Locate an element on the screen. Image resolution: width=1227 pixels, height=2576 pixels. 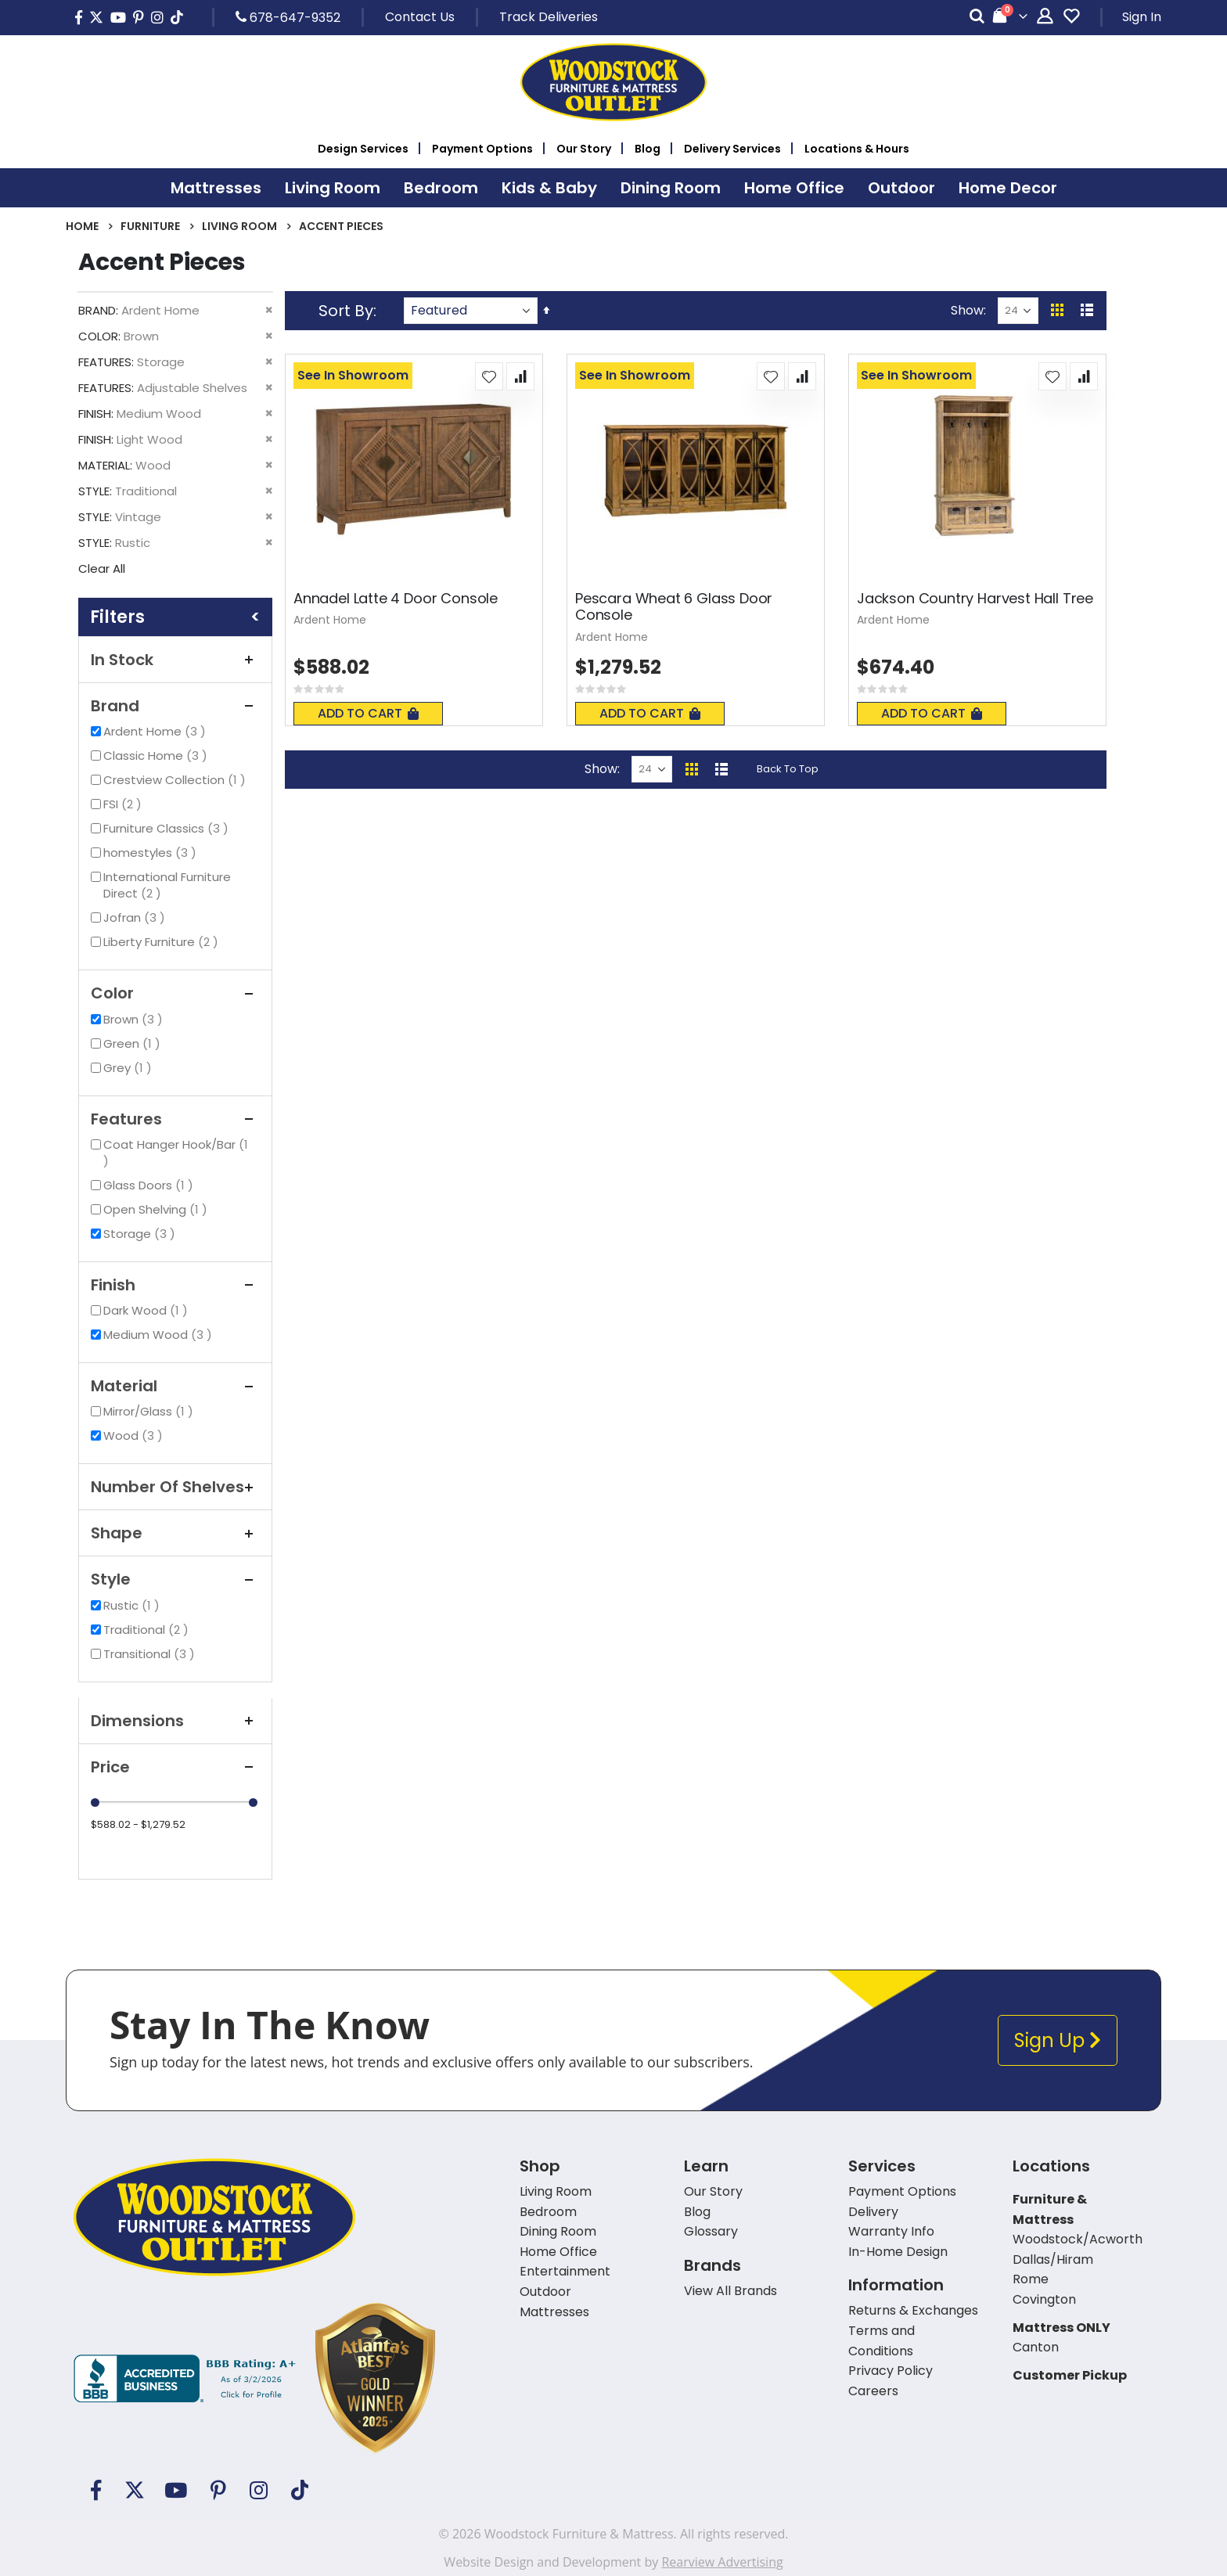
Price [tab] is located at coordinates (175, 1767).